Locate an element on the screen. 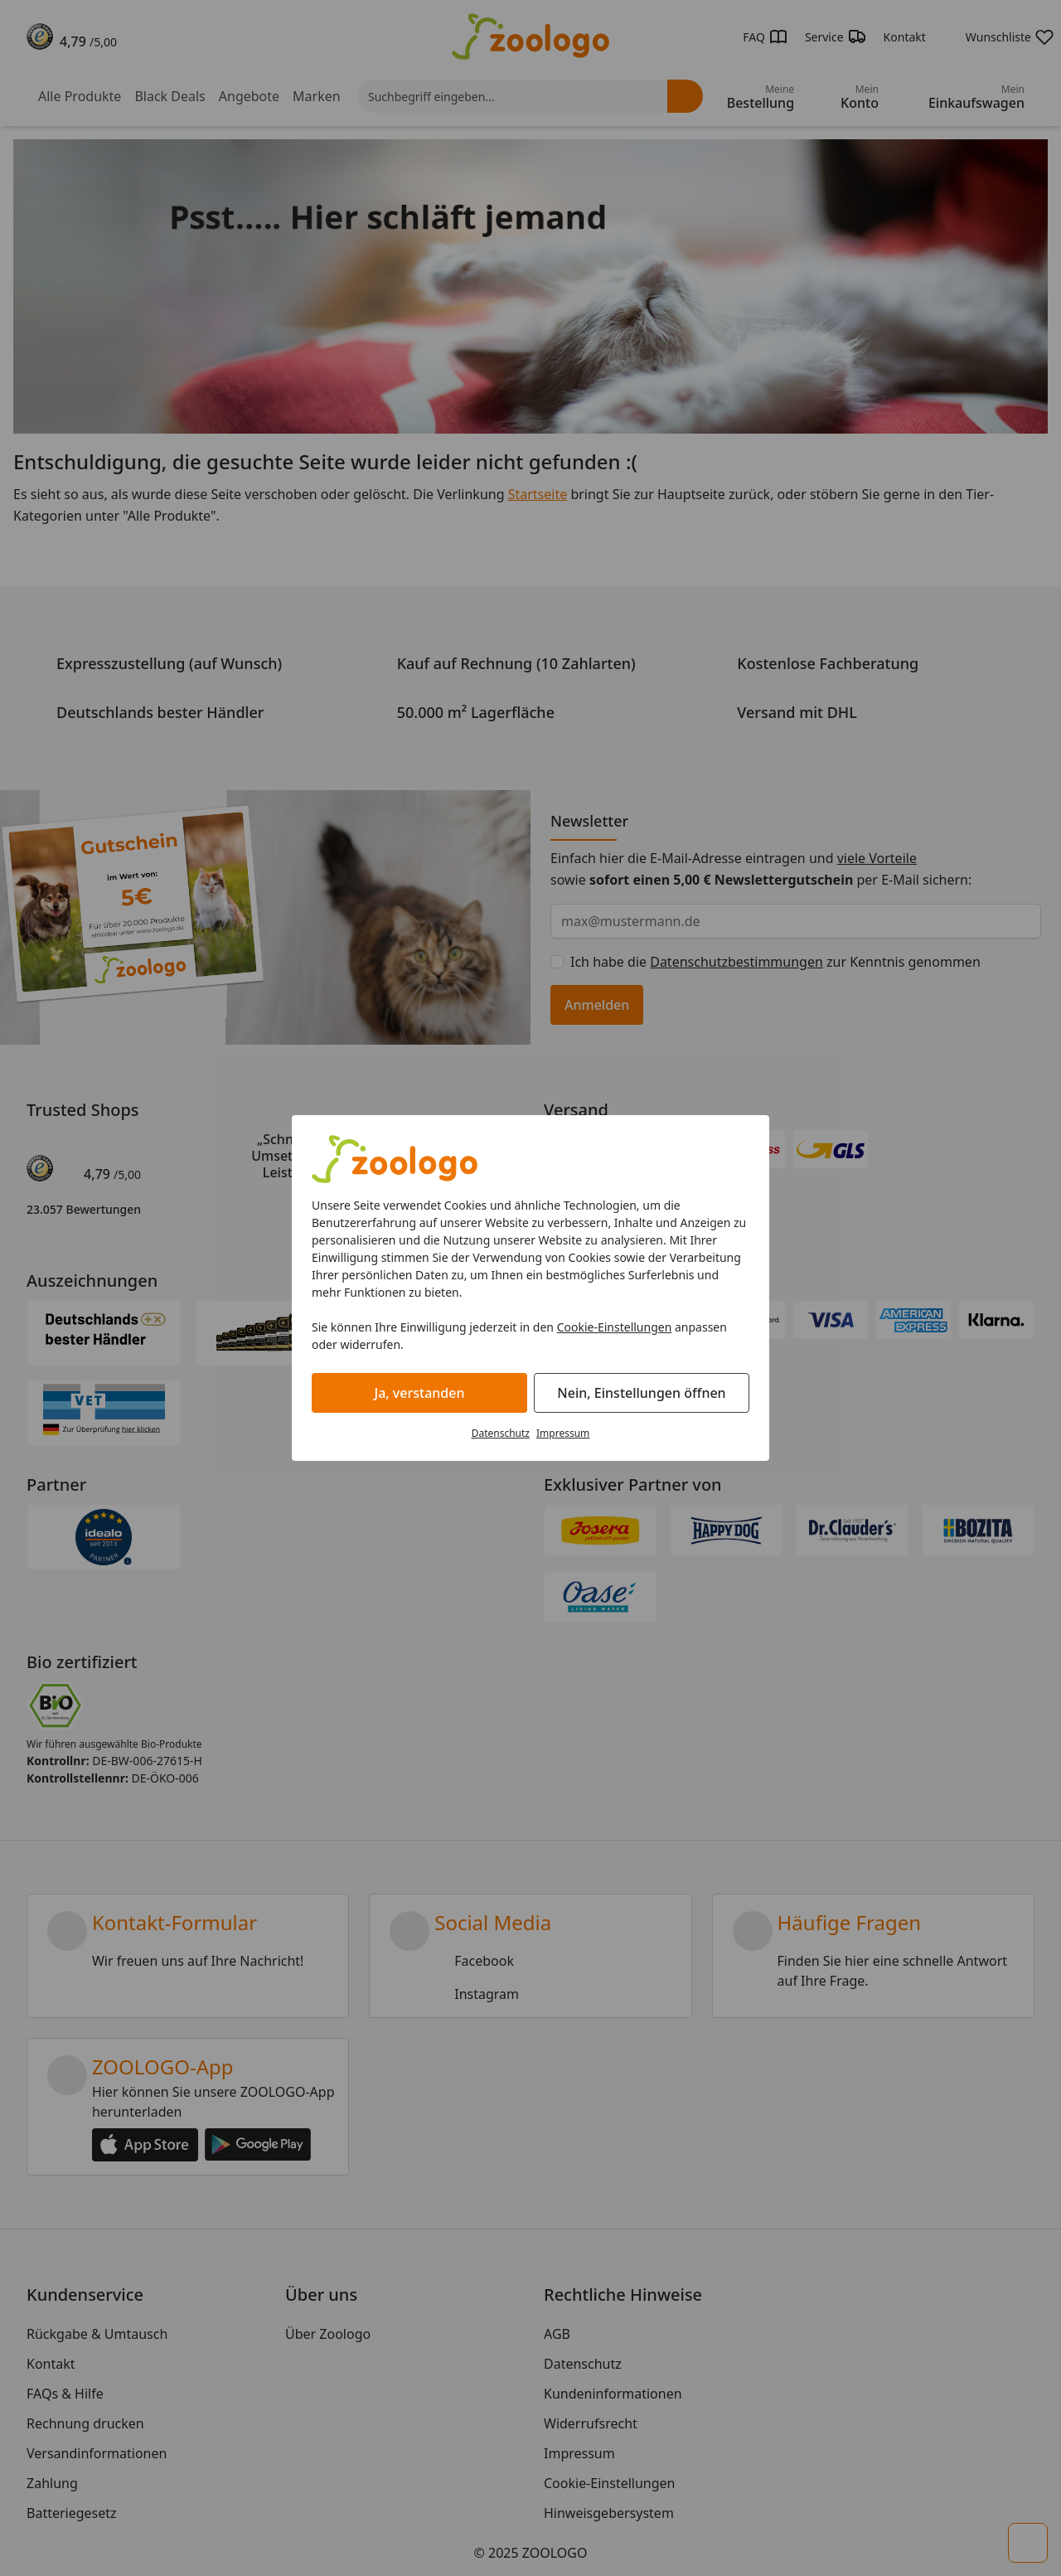 The height and width of the screenshot is (2576, 1061). Ja, verstanden is located at coordinates (420, 1393).